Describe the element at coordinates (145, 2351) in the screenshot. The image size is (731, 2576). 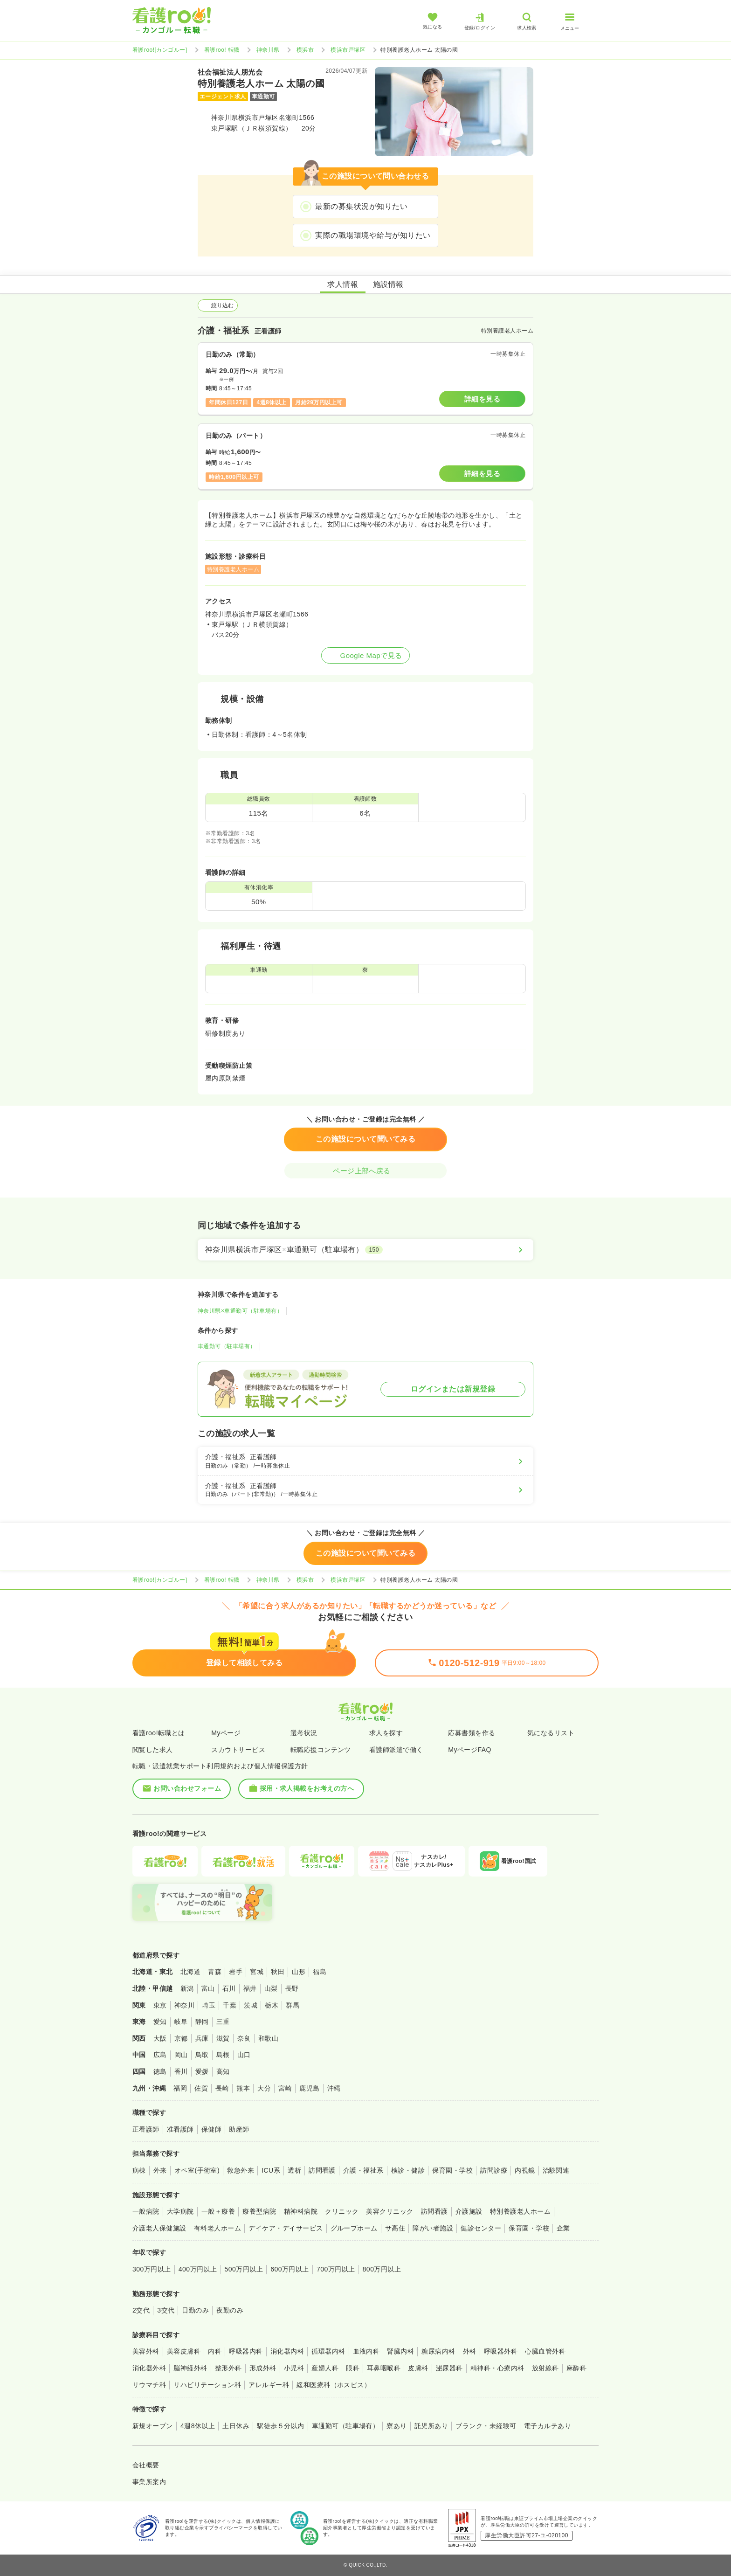
I see `美容外科` at that location.